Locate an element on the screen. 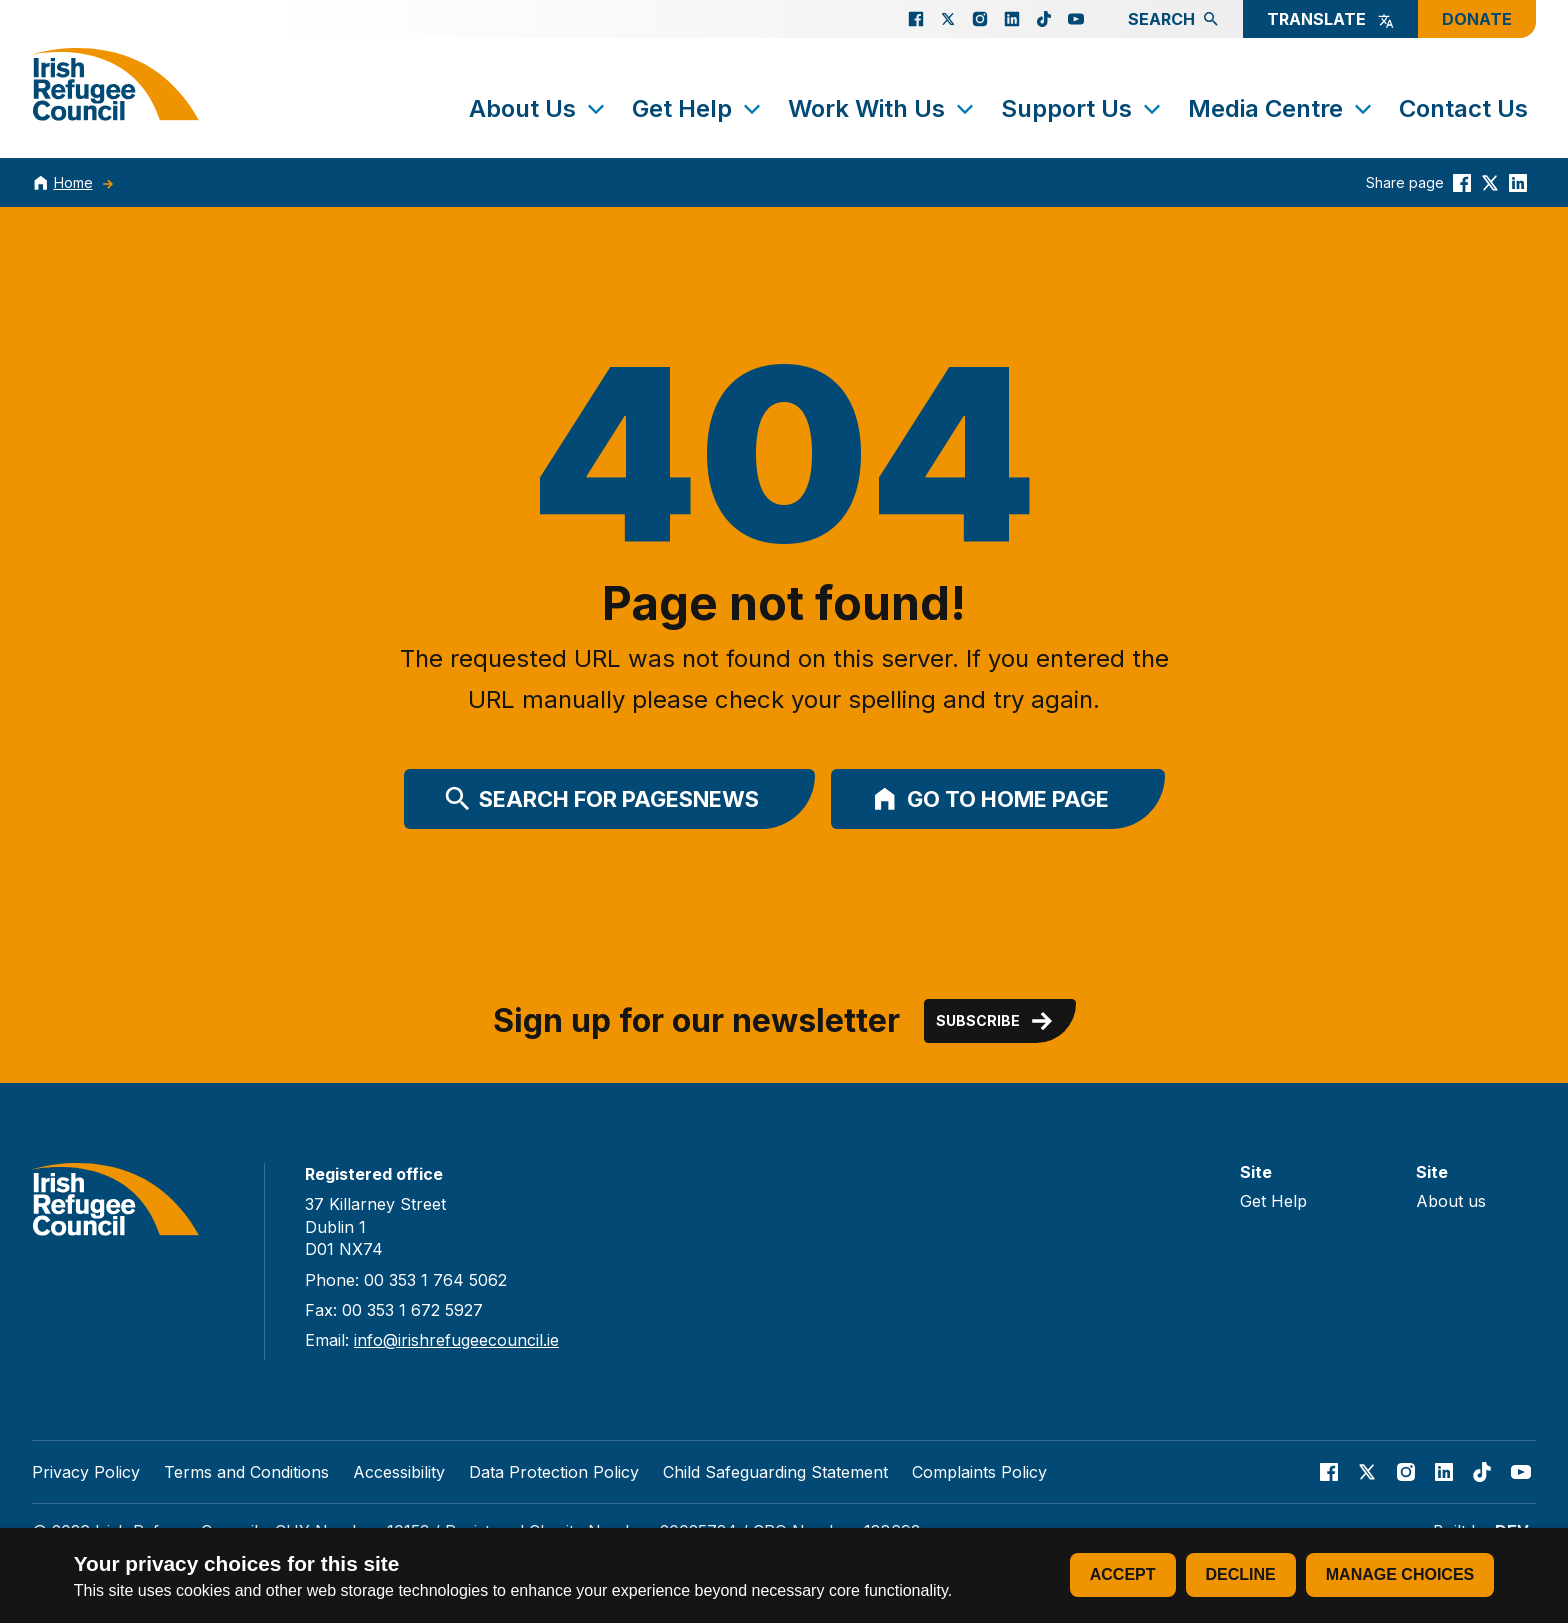 The image size is (1568, 1623). Privacy Policy is located at coordinates (86, 1472).